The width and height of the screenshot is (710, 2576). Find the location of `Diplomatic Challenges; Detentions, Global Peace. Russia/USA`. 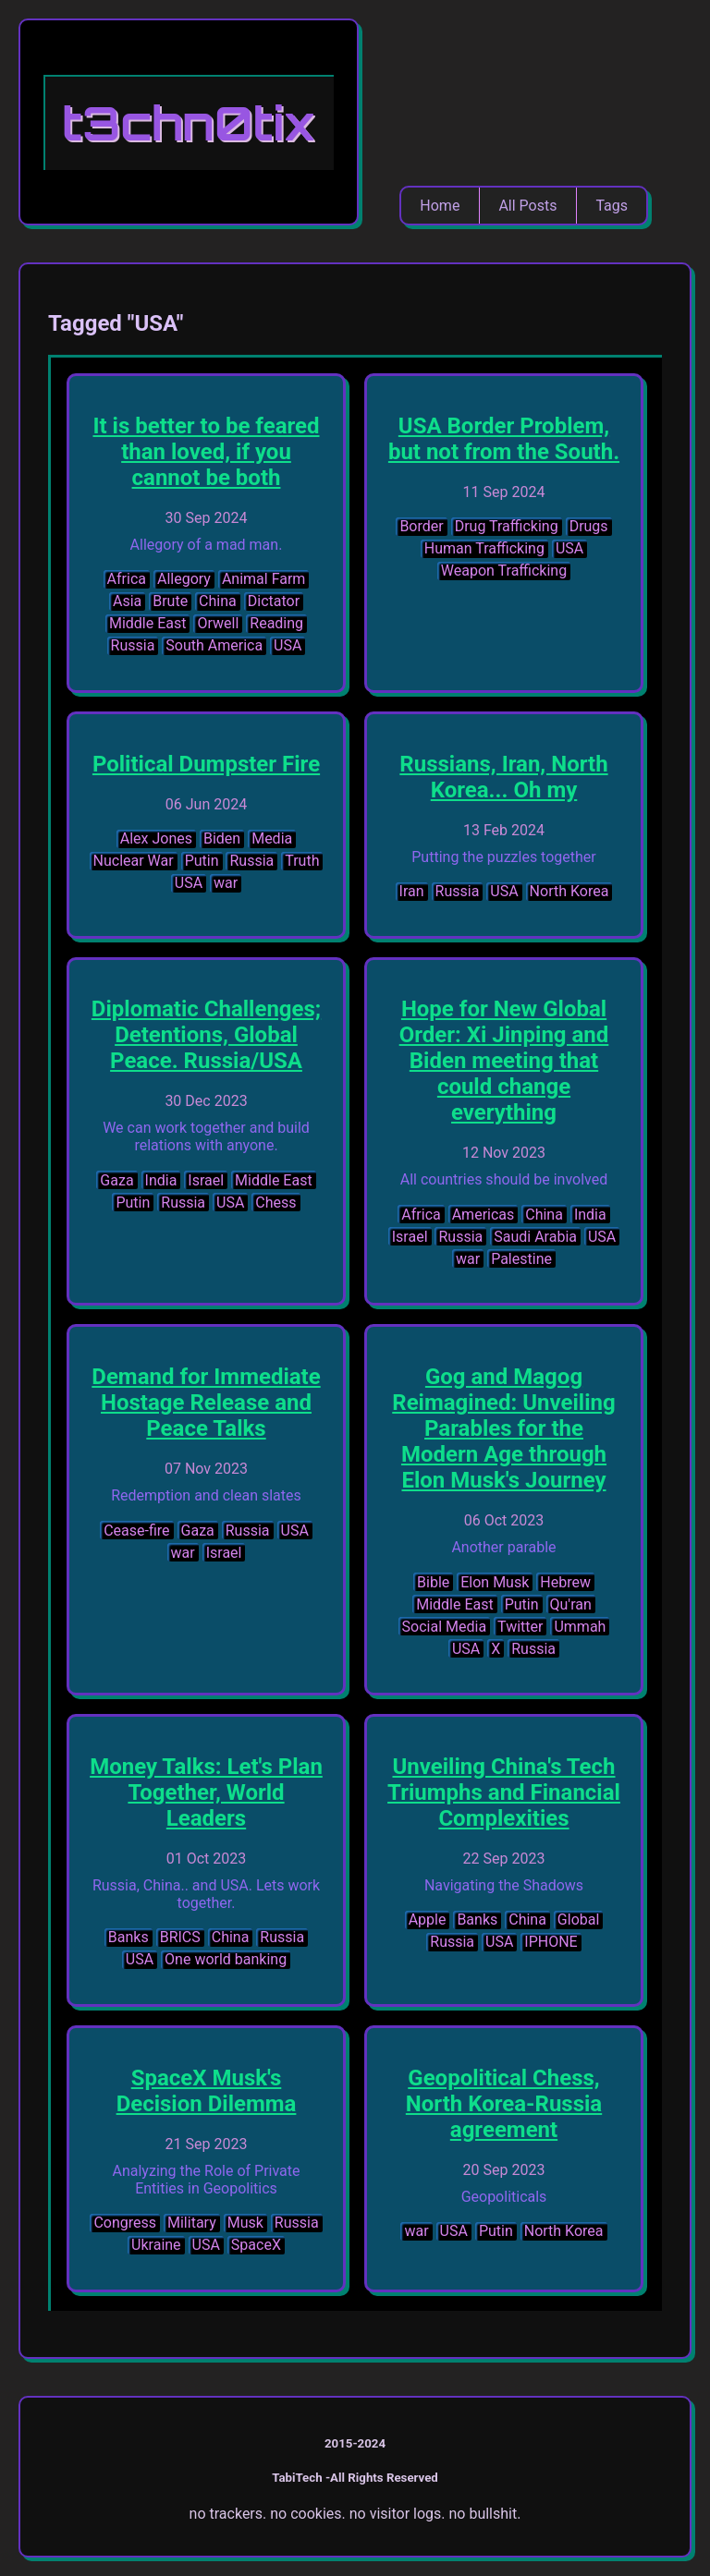

Diplomatic Challenges; Detentions, Global Peace. Russia/USA is located at coordinates (206, 1035).